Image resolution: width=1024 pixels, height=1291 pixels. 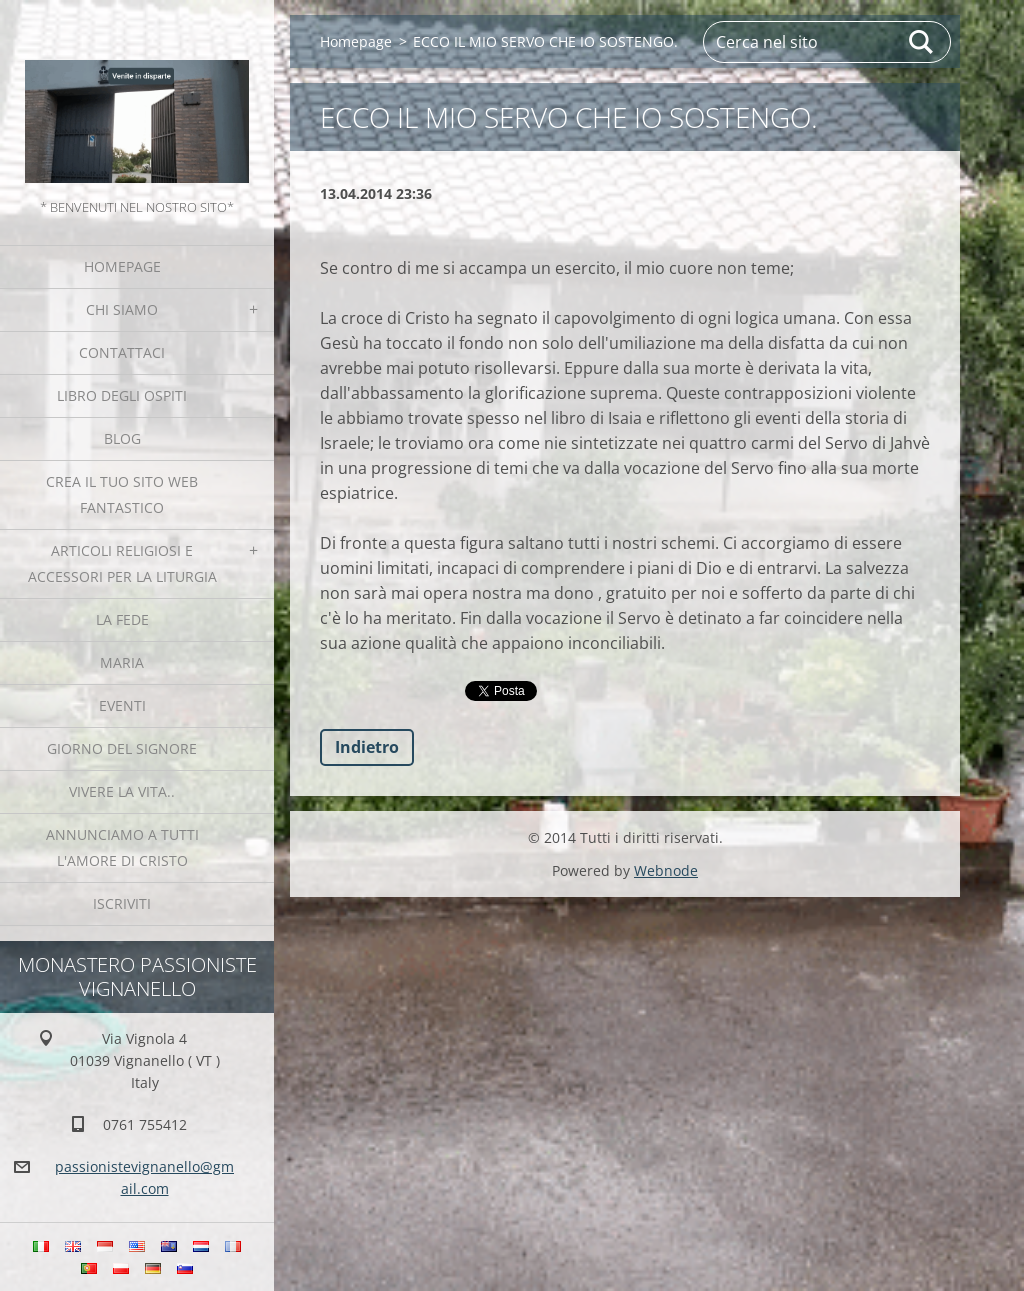 What do you see at coordinates (122, 309) in the screenshot?
I see `Chi siamo` at bounding box center [122, 309].